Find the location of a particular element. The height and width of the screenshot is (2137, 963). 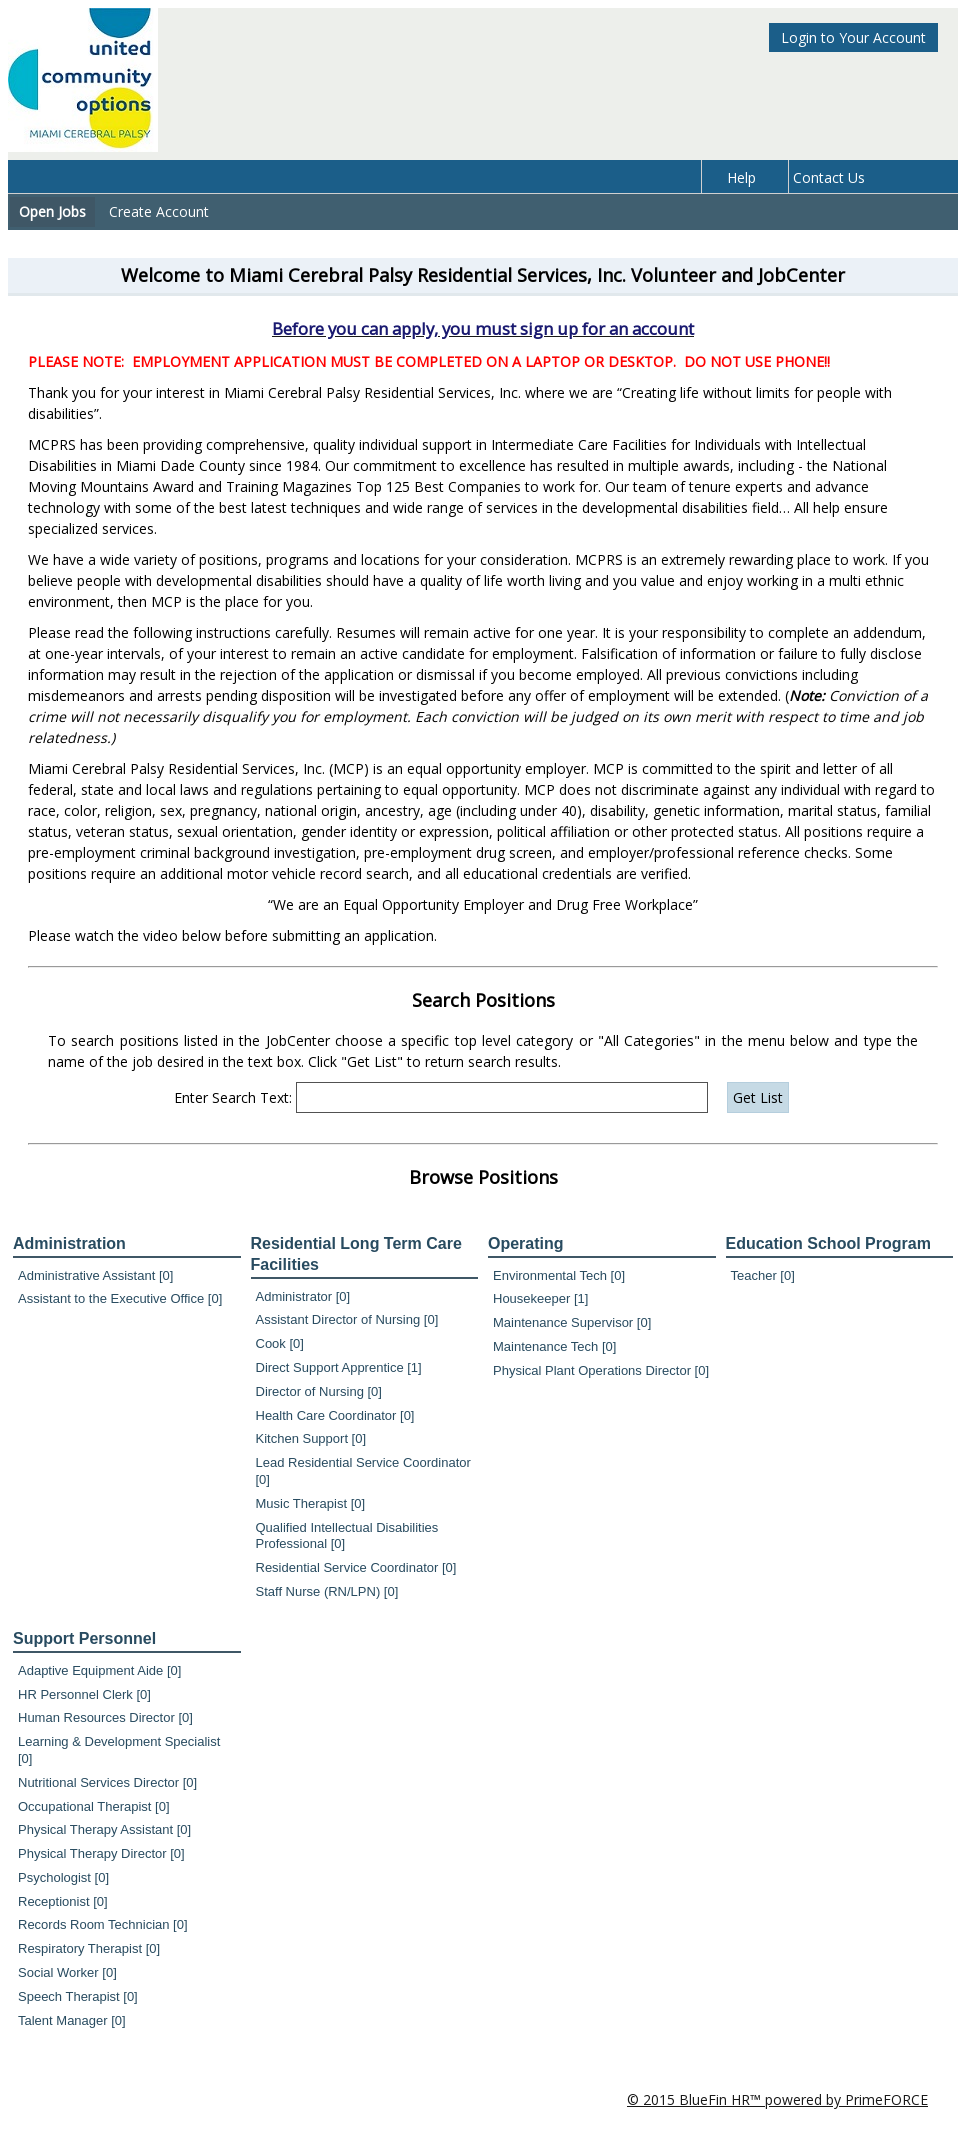

Respiratory Therapist [0] is located at coordinates (89, 1948).